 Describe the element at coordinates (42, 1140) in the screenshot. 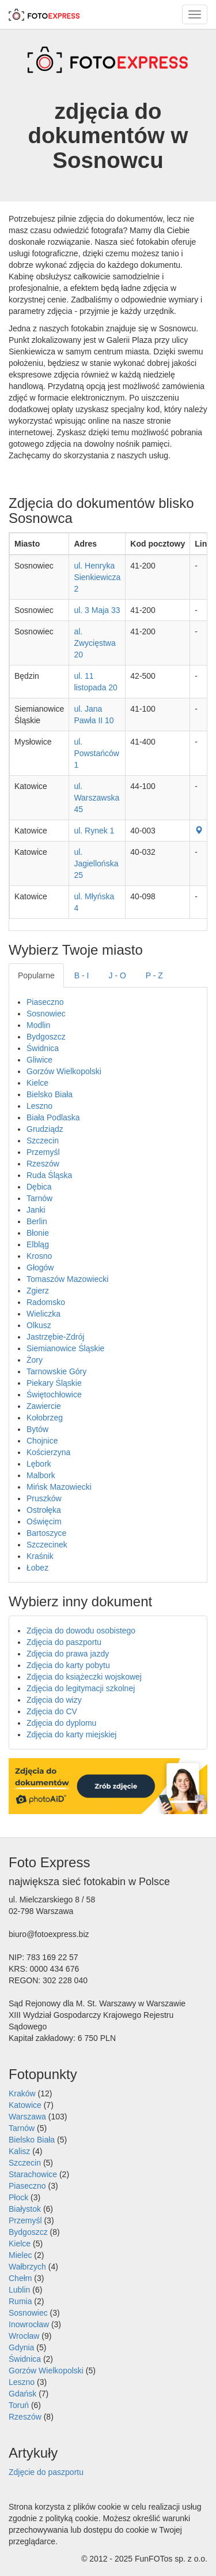

I see `Szczecin` at that location.